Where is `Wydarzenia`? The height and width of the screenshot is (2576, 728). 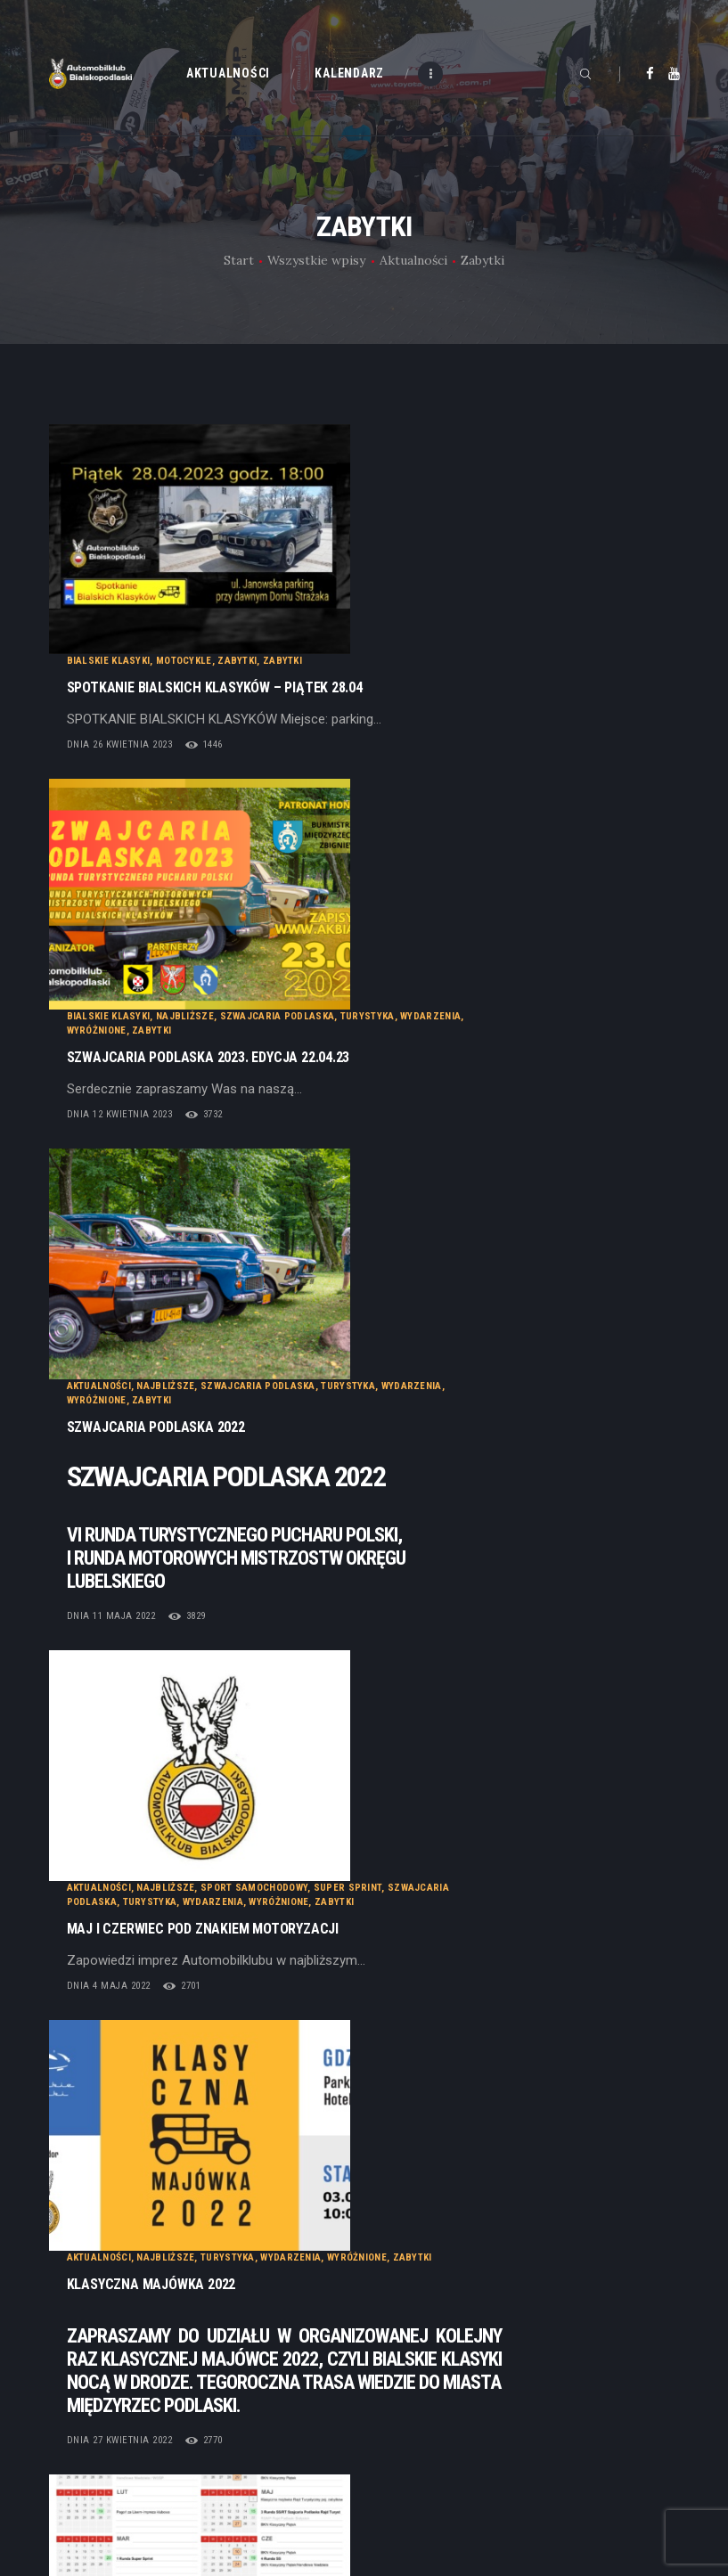
Wydarzenia is located at coordinates (608, 594).